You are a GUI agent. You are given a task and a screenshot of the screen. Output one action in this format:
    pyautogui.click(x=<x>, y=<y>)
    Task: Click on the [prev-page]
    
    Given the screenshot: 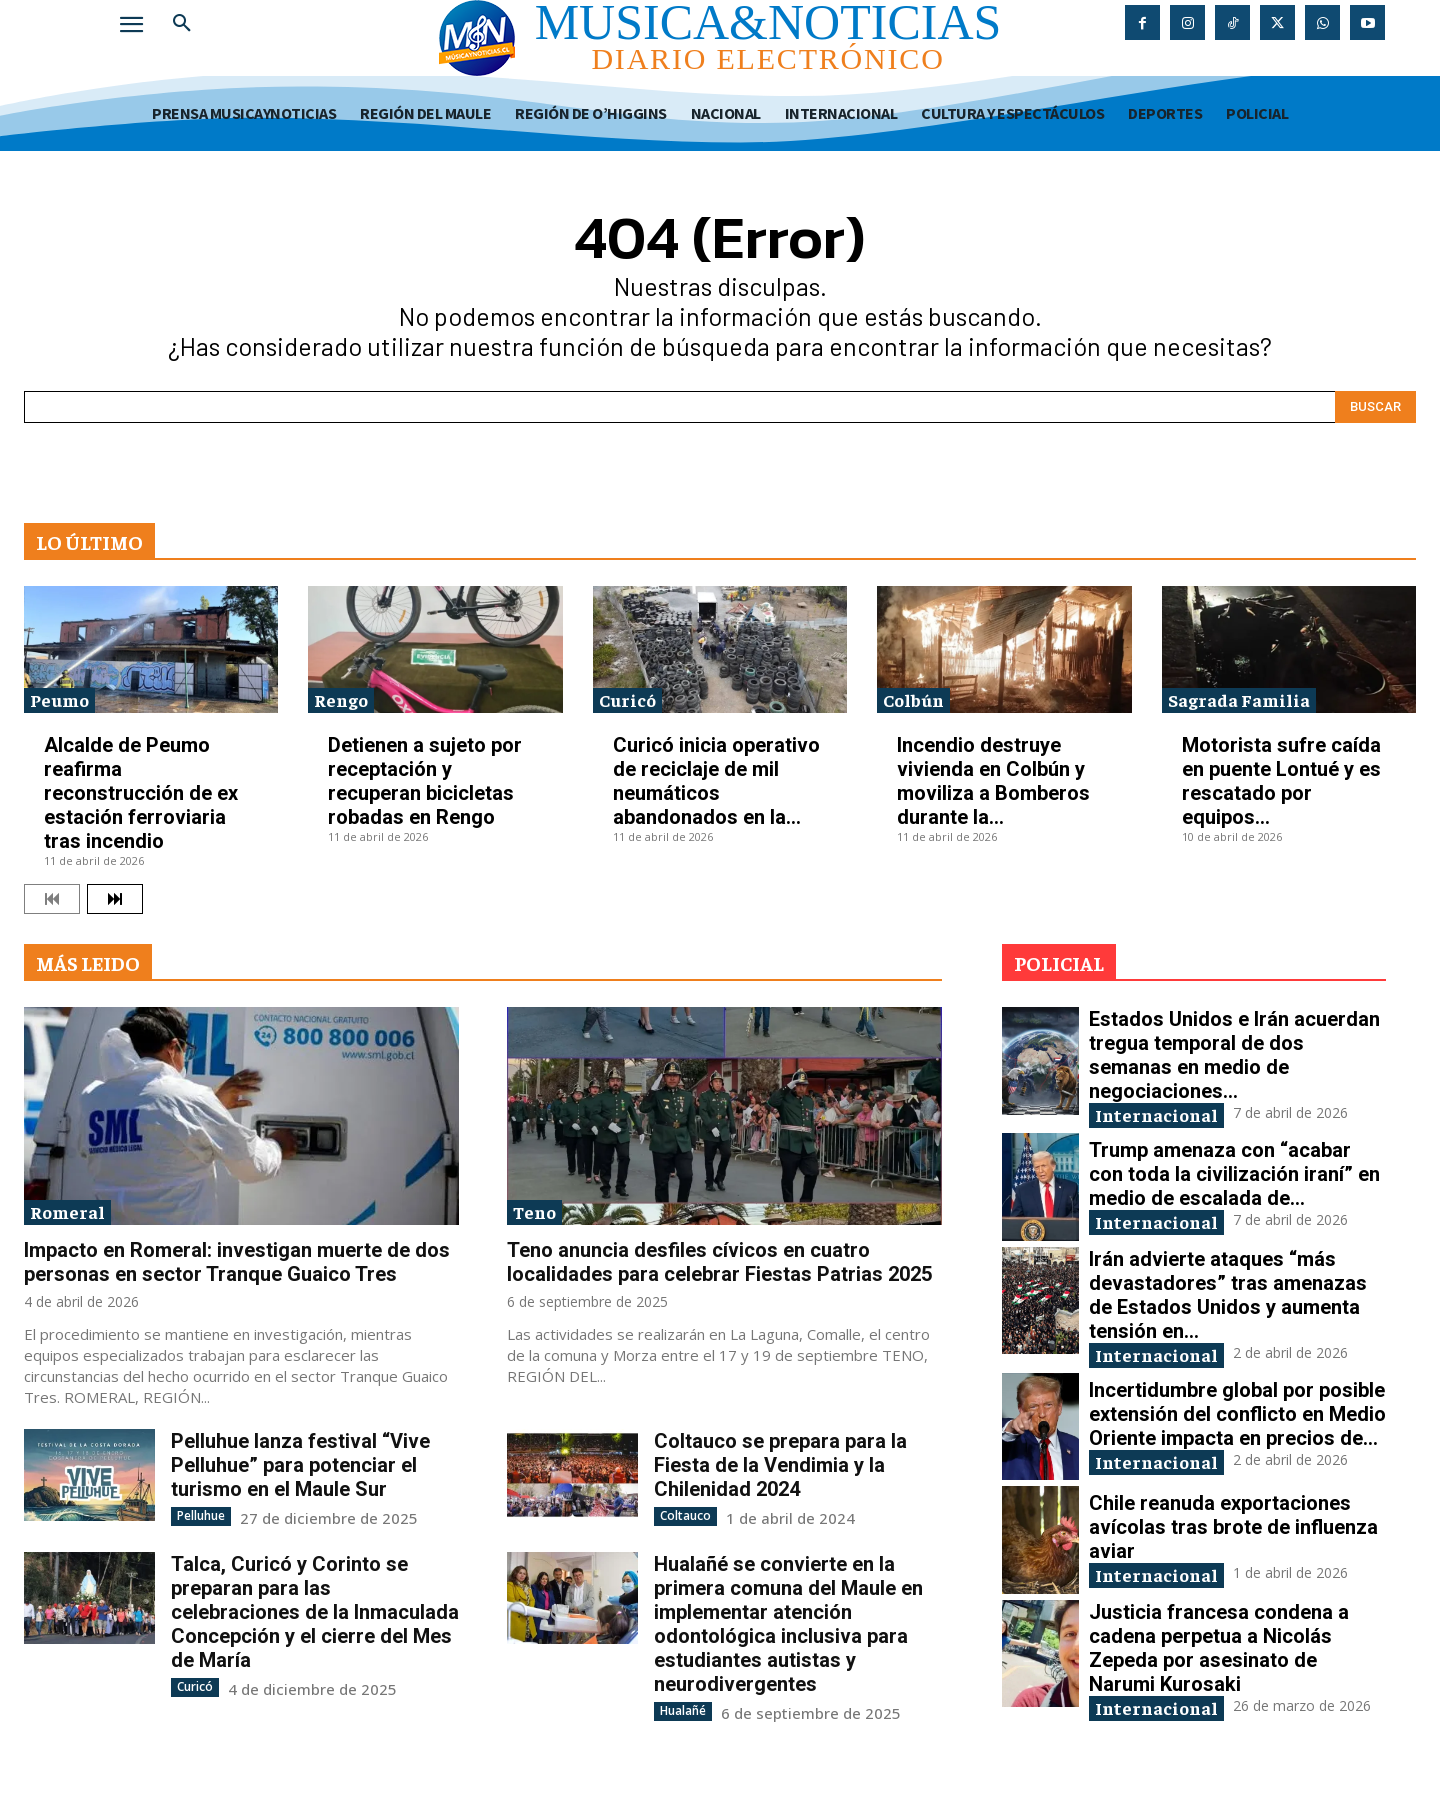 What is the action you would take?
    pyautogui.click(x=52, y=899)
    